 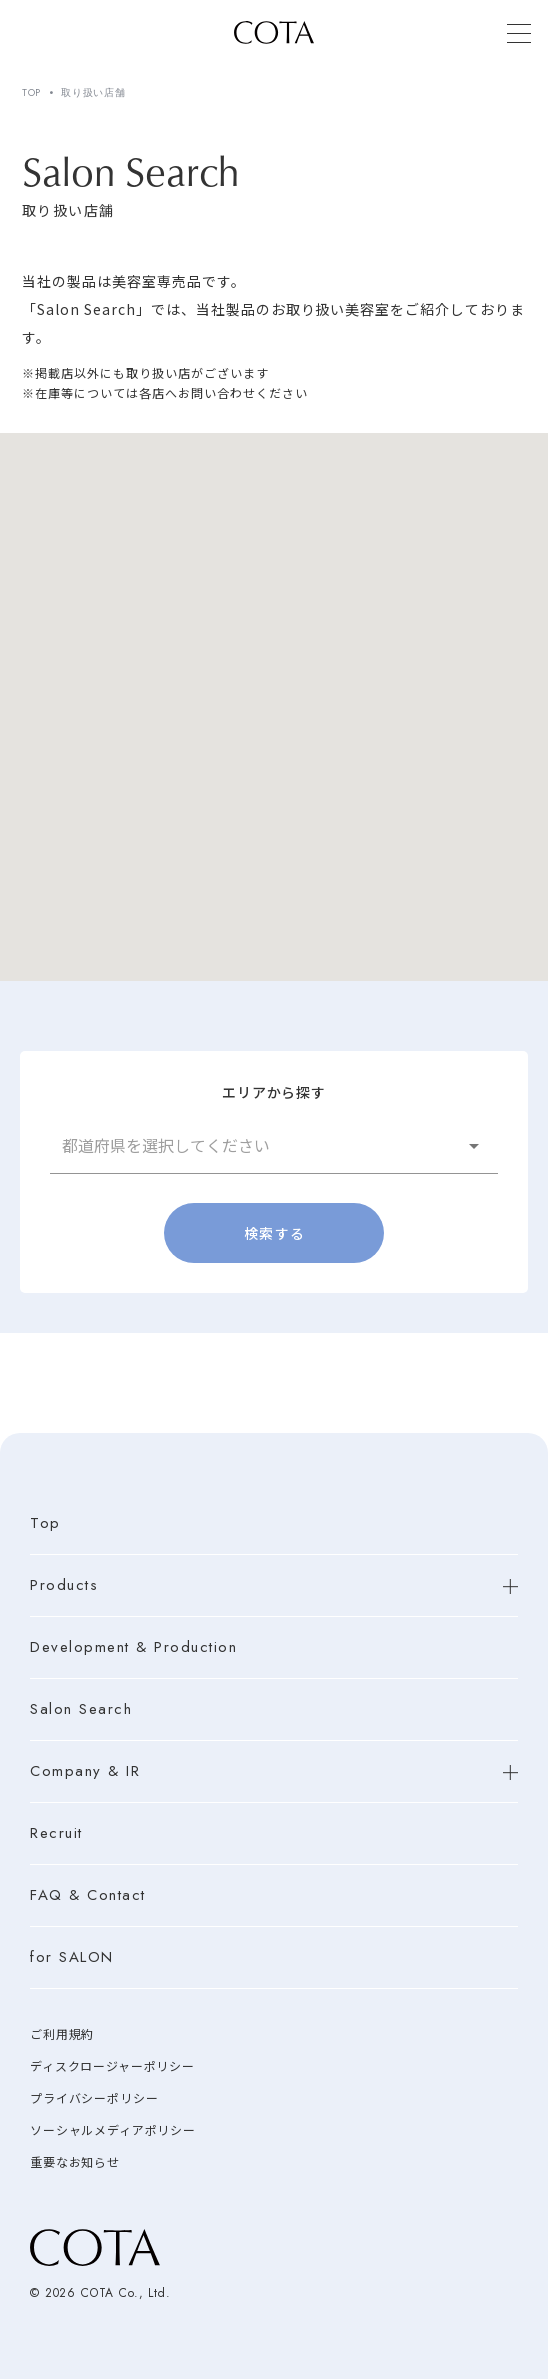 What do you see at coordinates (85, 1771) in the screenshot?
I see `Company & IR` at bounding box center [85, 1771].